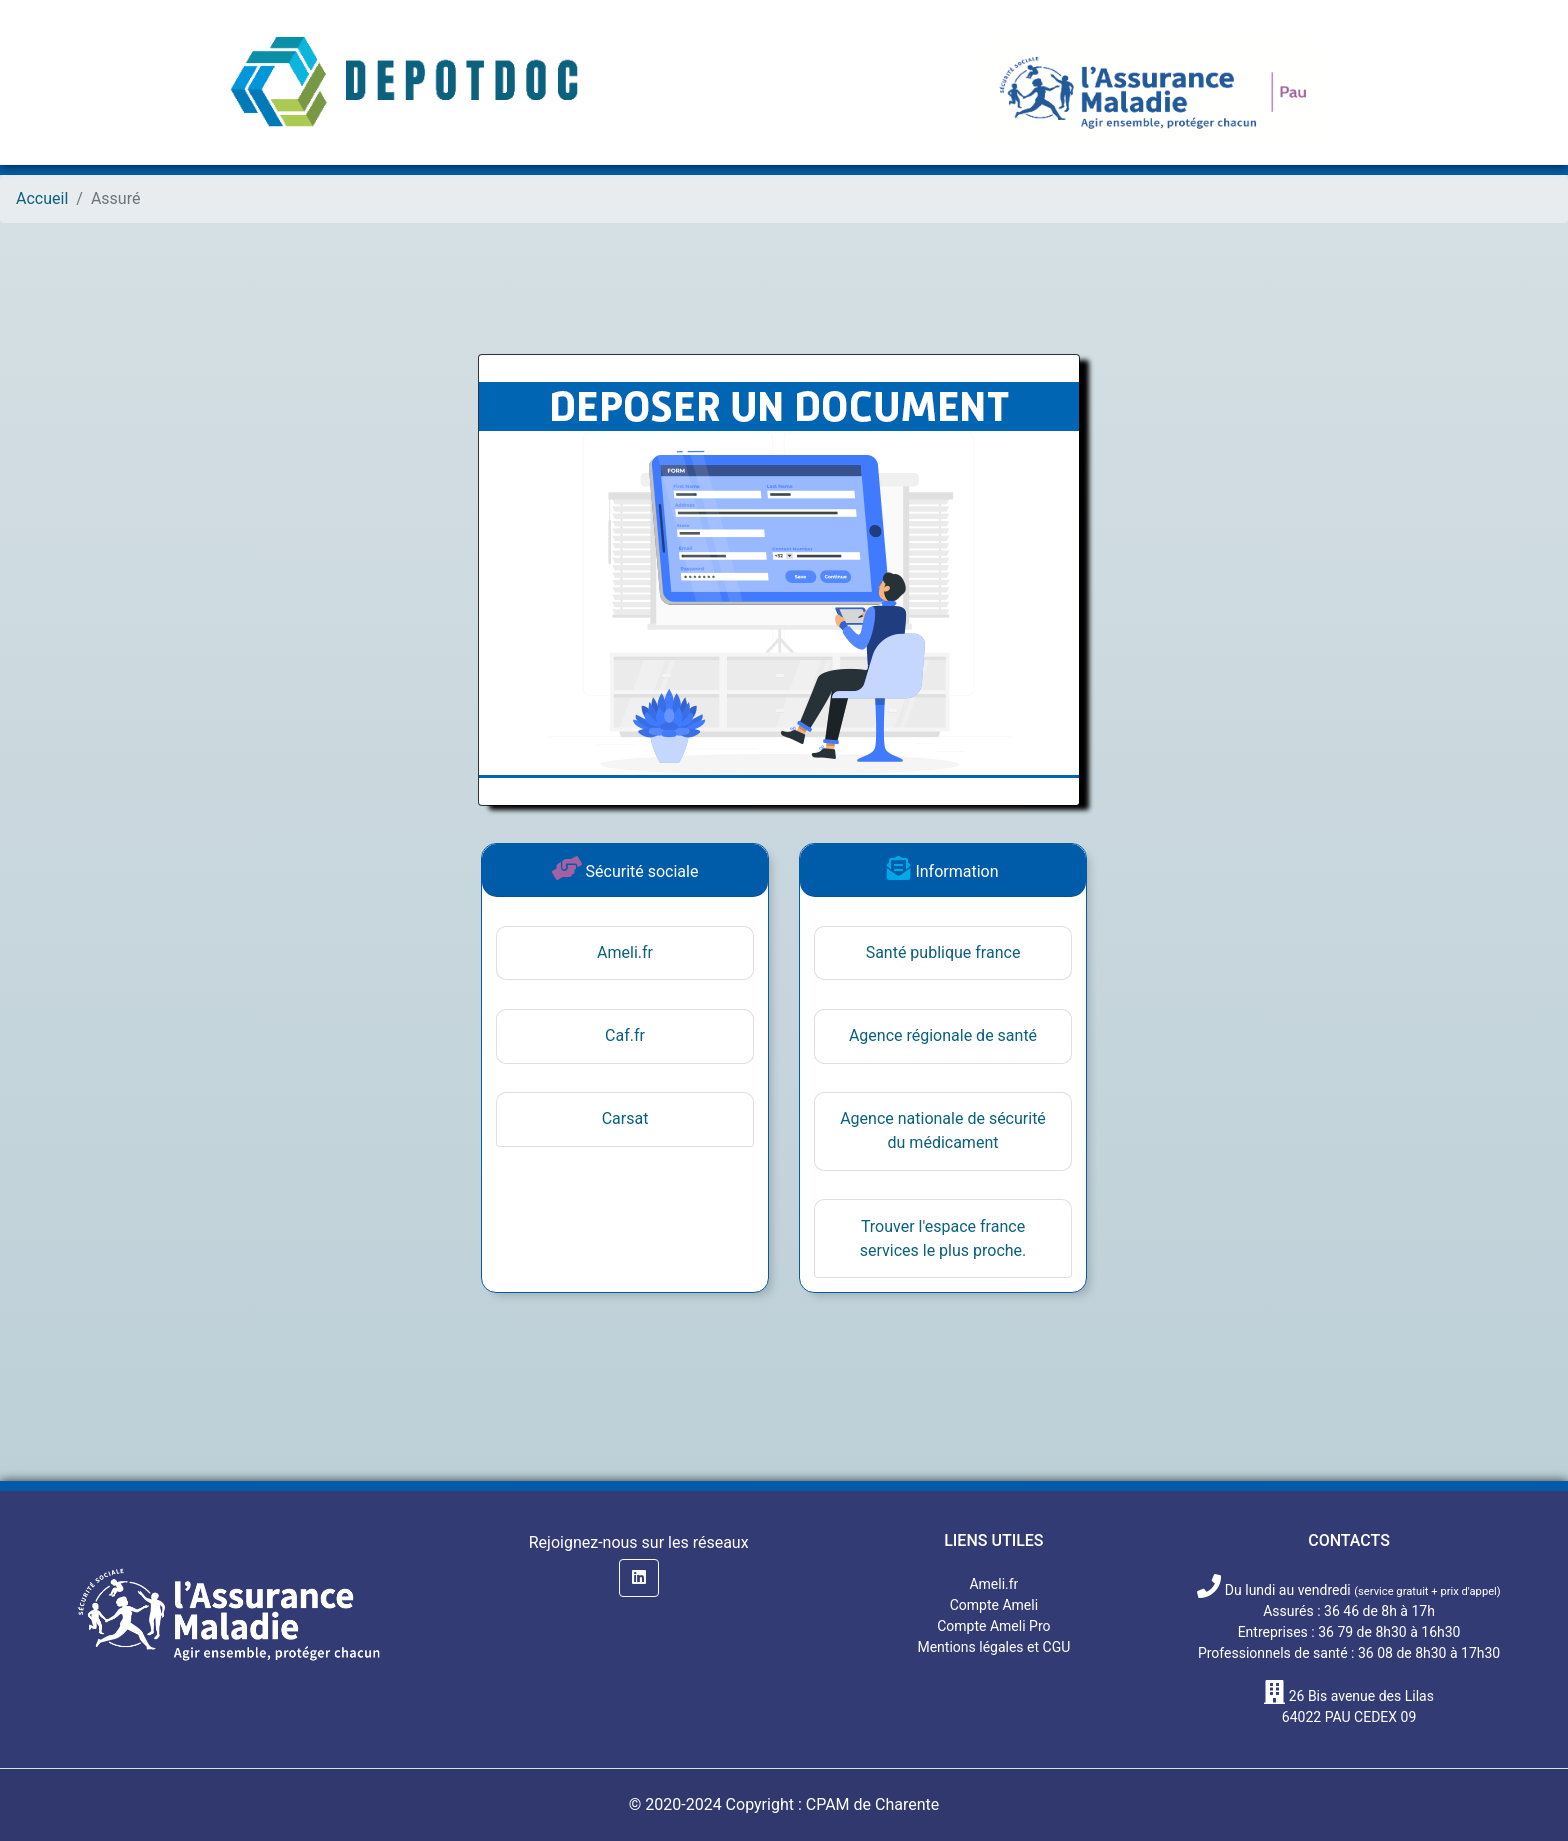 The width and height of the screenshot is (1568, 1841). What do you see at coordinates (993, 1647) in the screenshot?
I see `Mentions légales et CGU` at bounding box center [993, 1647].